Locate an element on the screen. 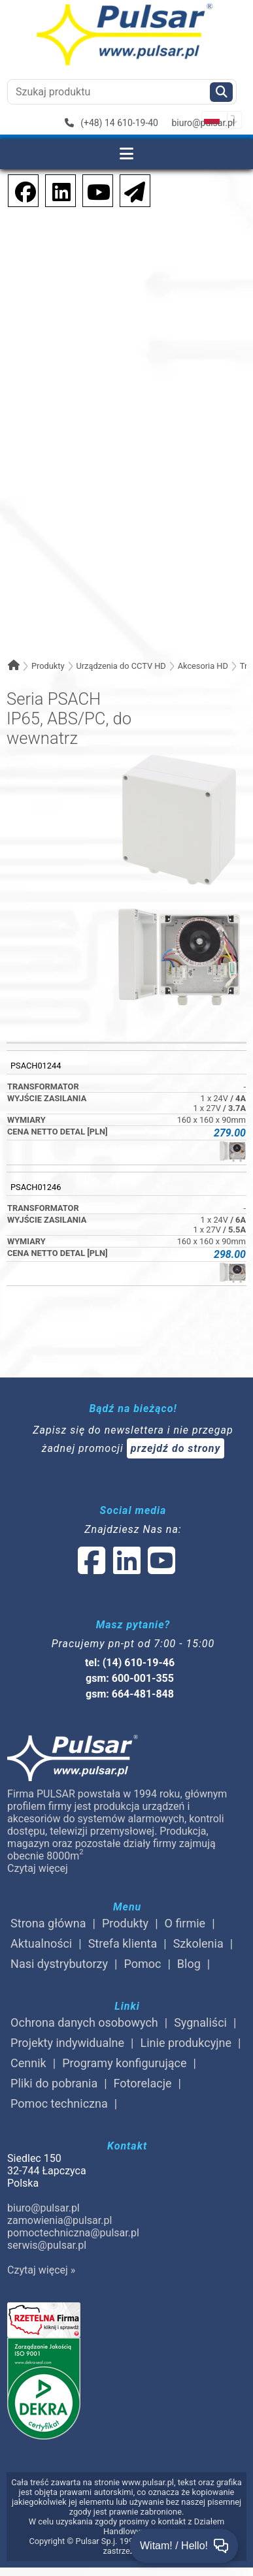 This screenshot has height=2576, width=253. Fotorelacje is located at coordinates (143, 2083).